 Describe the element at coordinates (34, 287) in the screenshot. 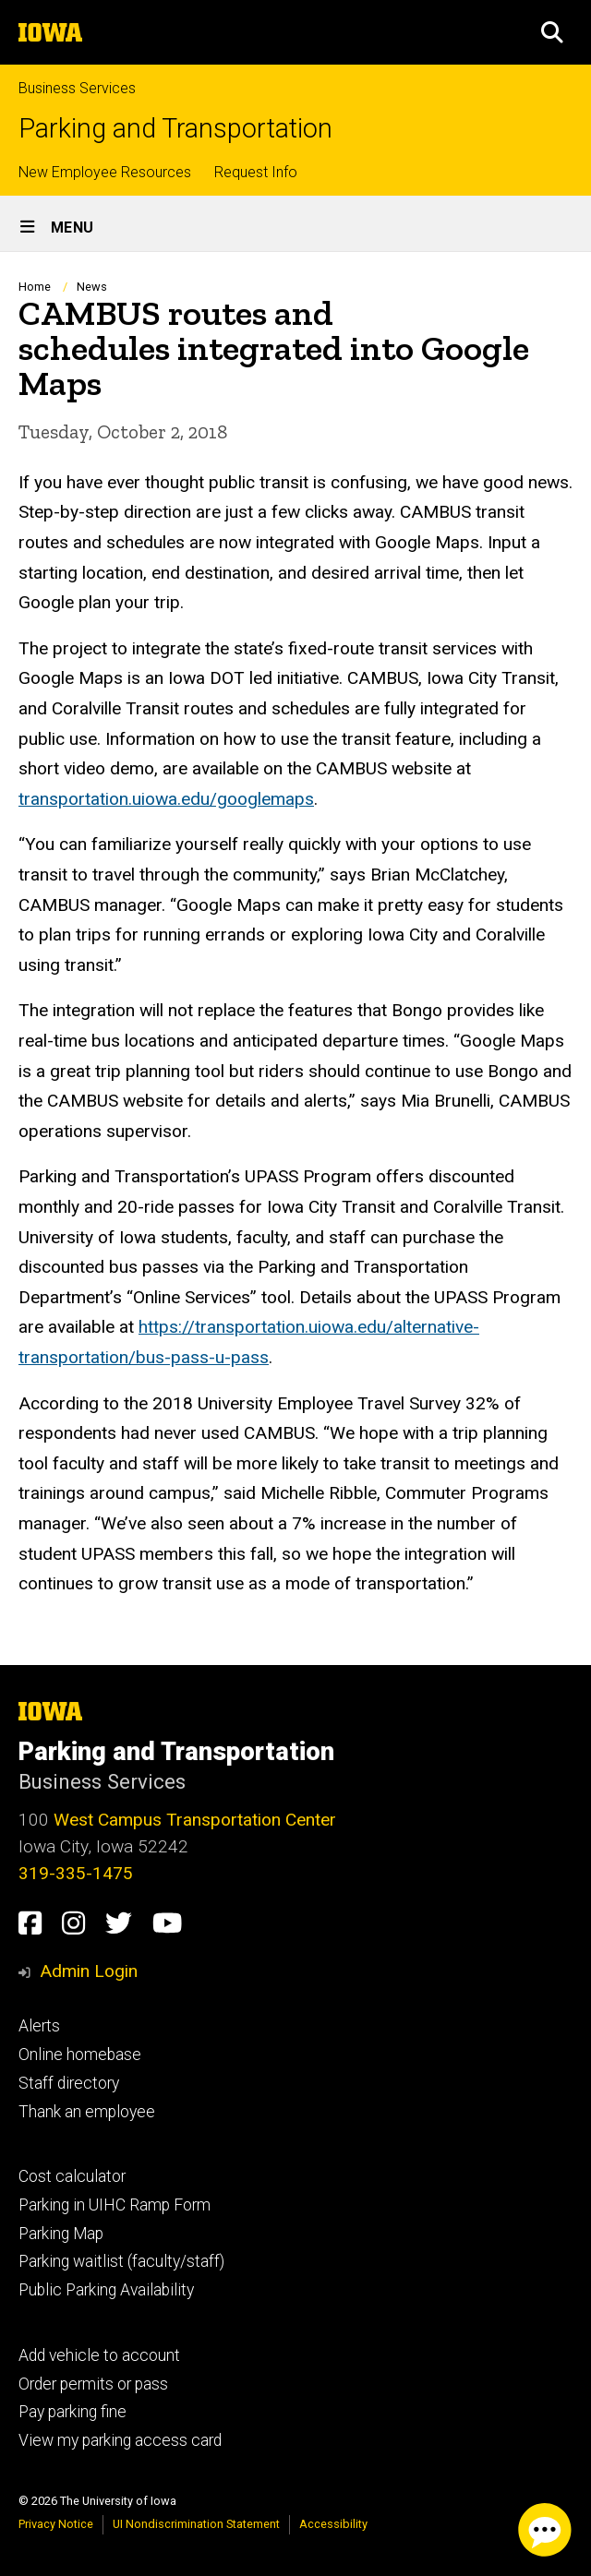

I see `Home` at that location.